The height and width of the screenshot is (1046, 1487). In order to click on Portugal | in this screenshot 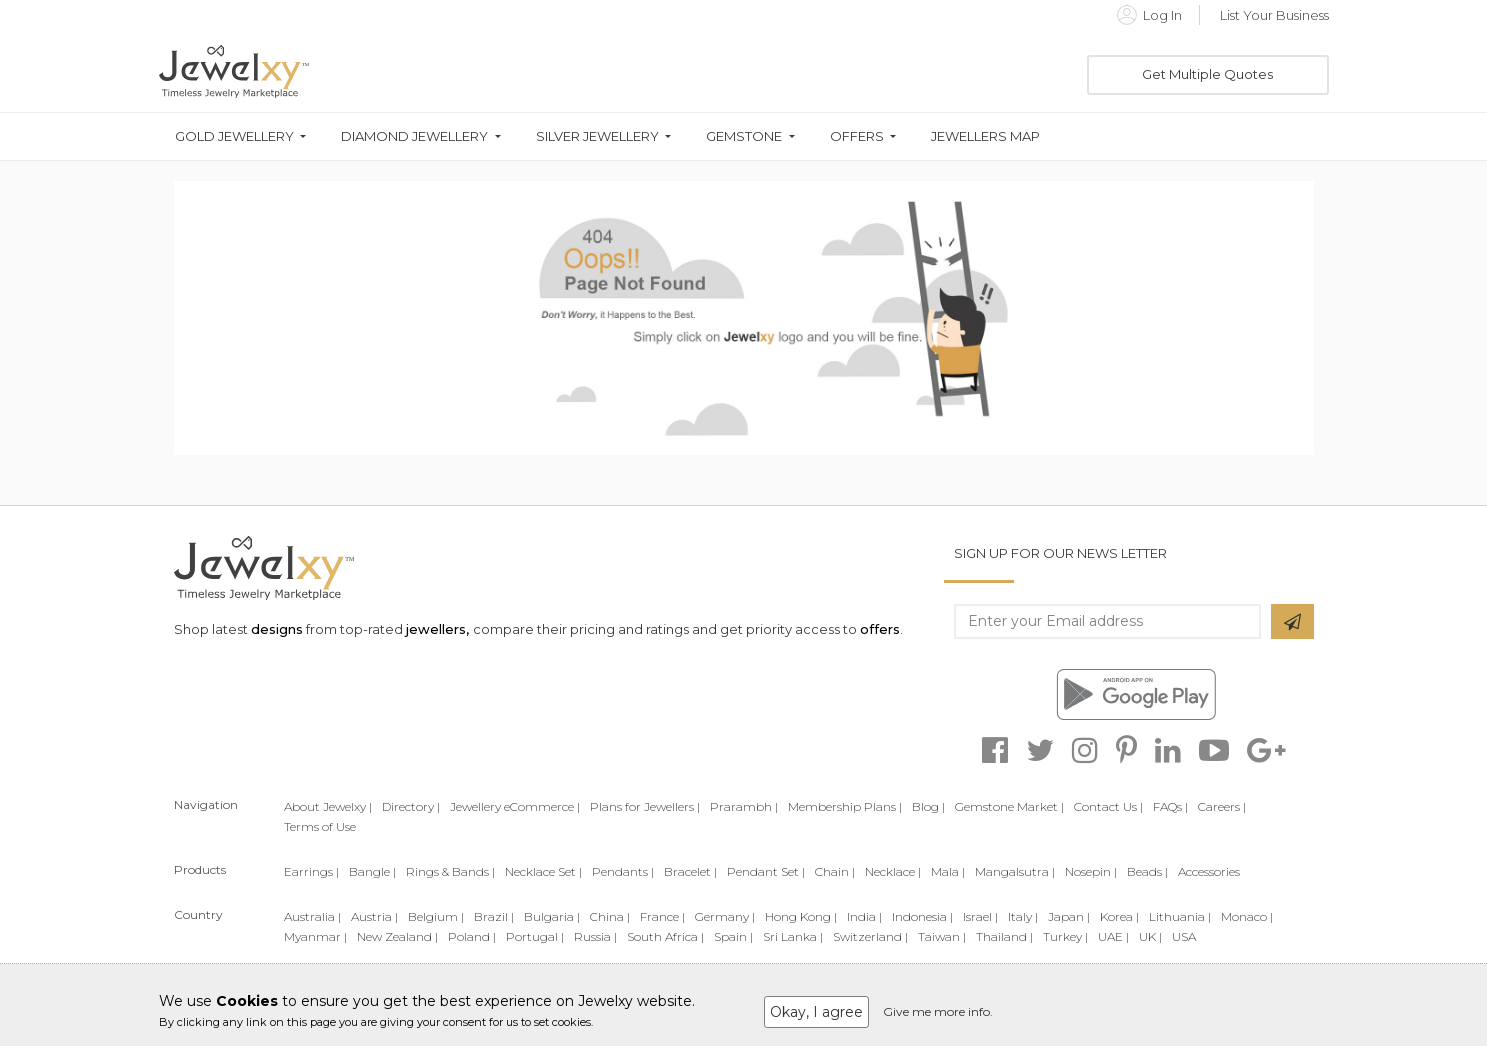, I will do `click(535, 936)`.